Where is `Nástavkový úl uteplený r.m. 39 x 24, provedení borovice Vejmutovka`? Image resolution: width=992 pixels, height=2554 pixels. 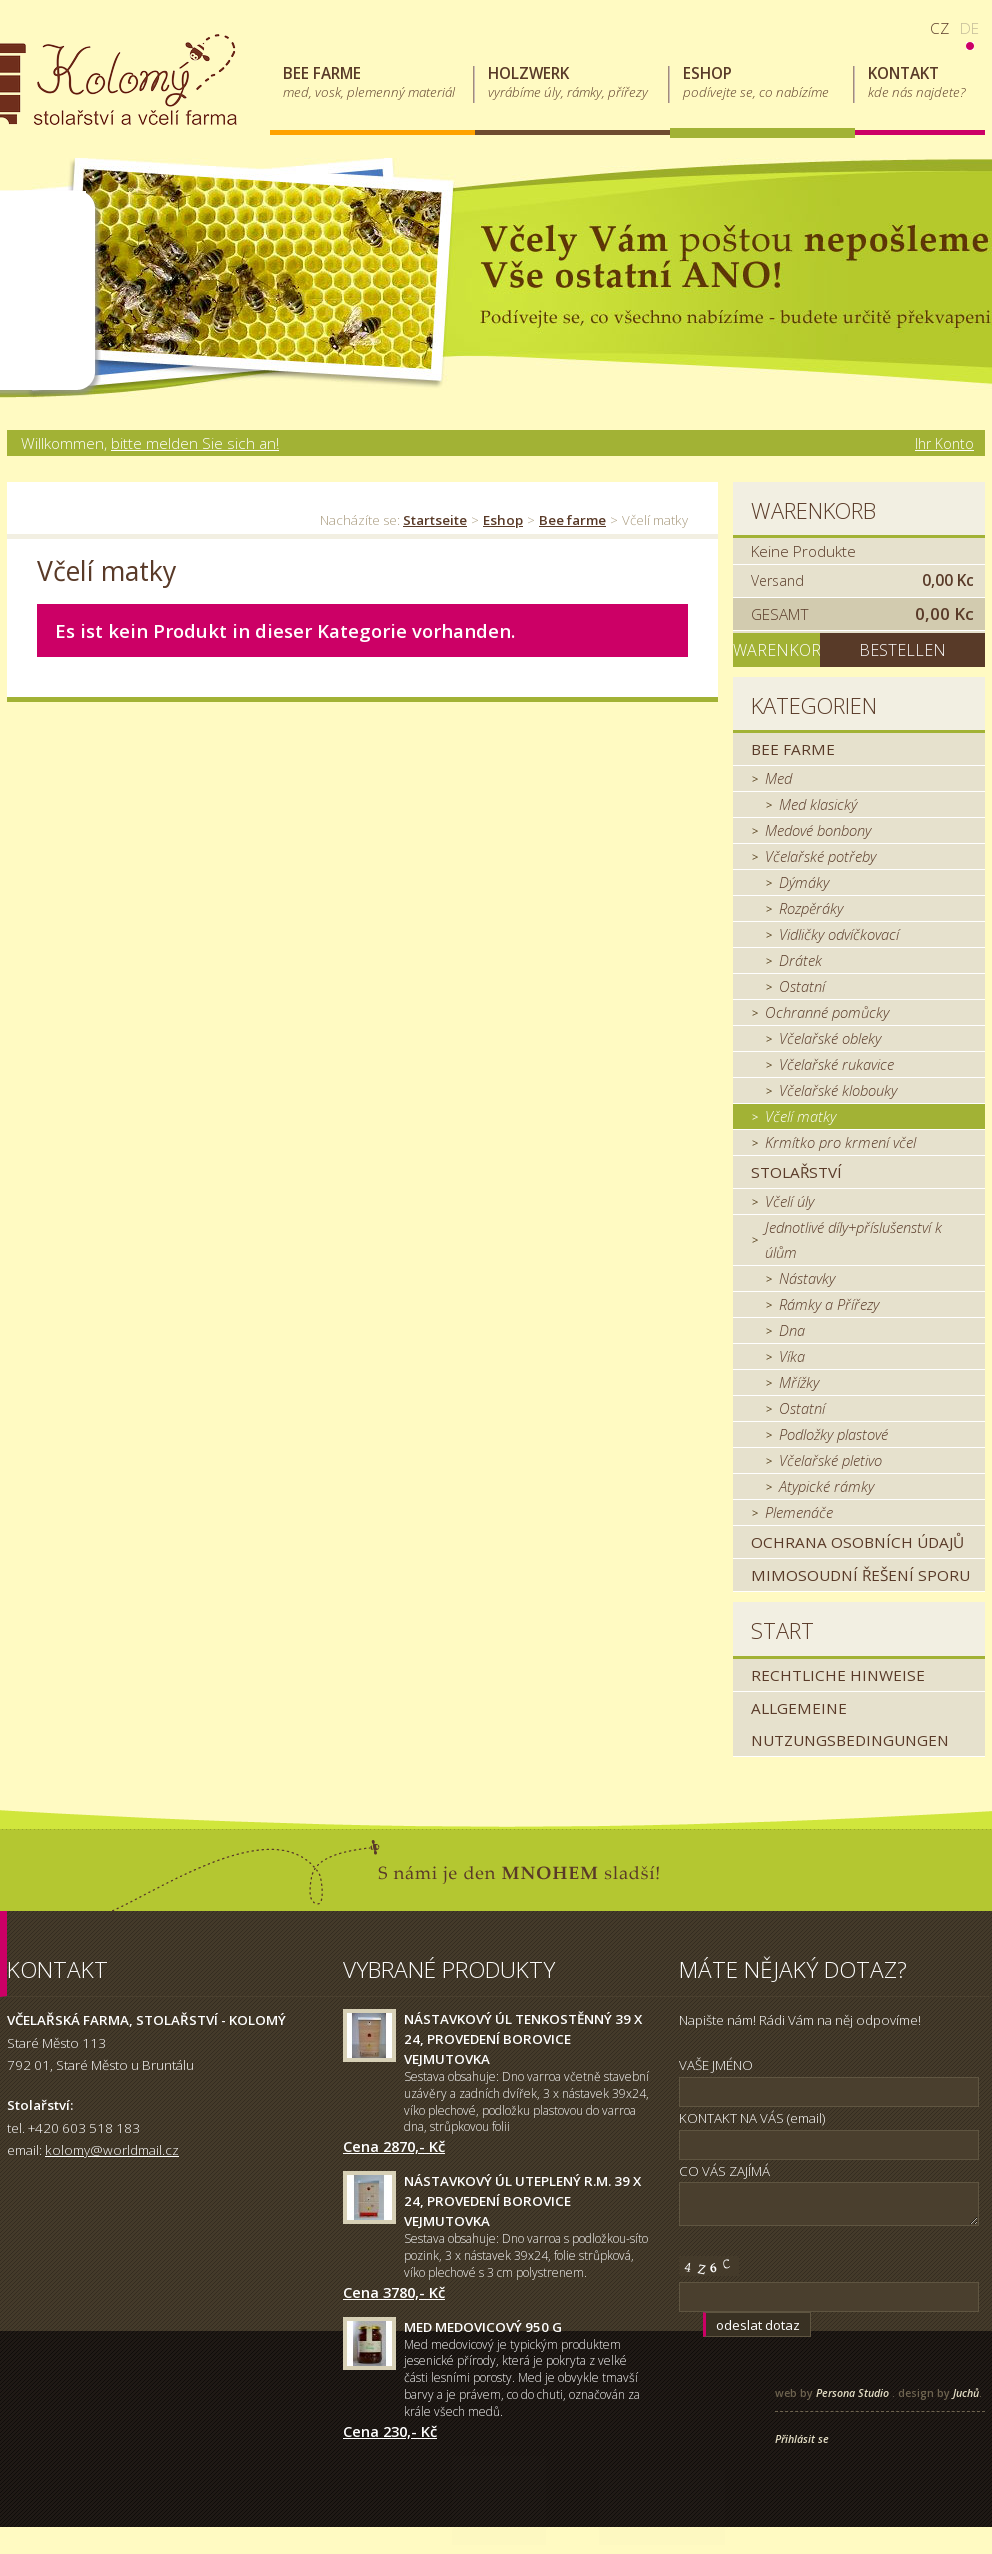
Nástavkový úl uteplený r.m. 39 x 24, provedení borovice Vejmutovka is located at coordinates (522, 2201).